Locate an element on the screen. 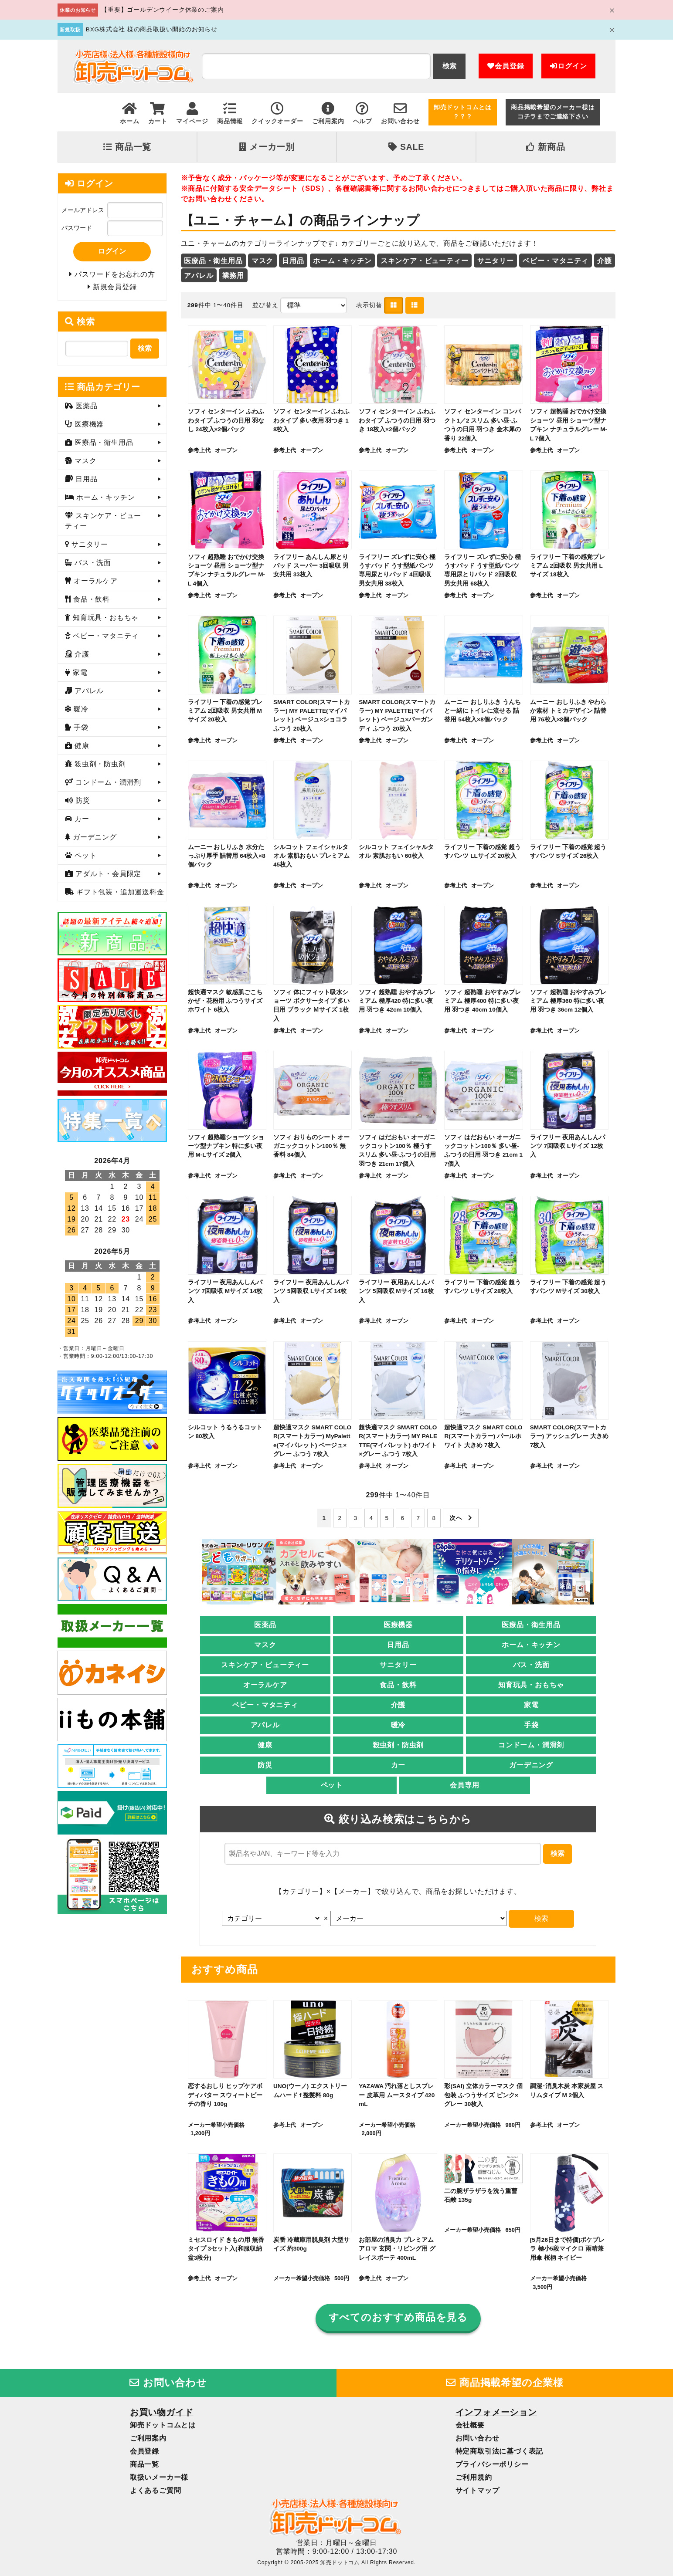  家電 is located at coordinates (531, 1705).